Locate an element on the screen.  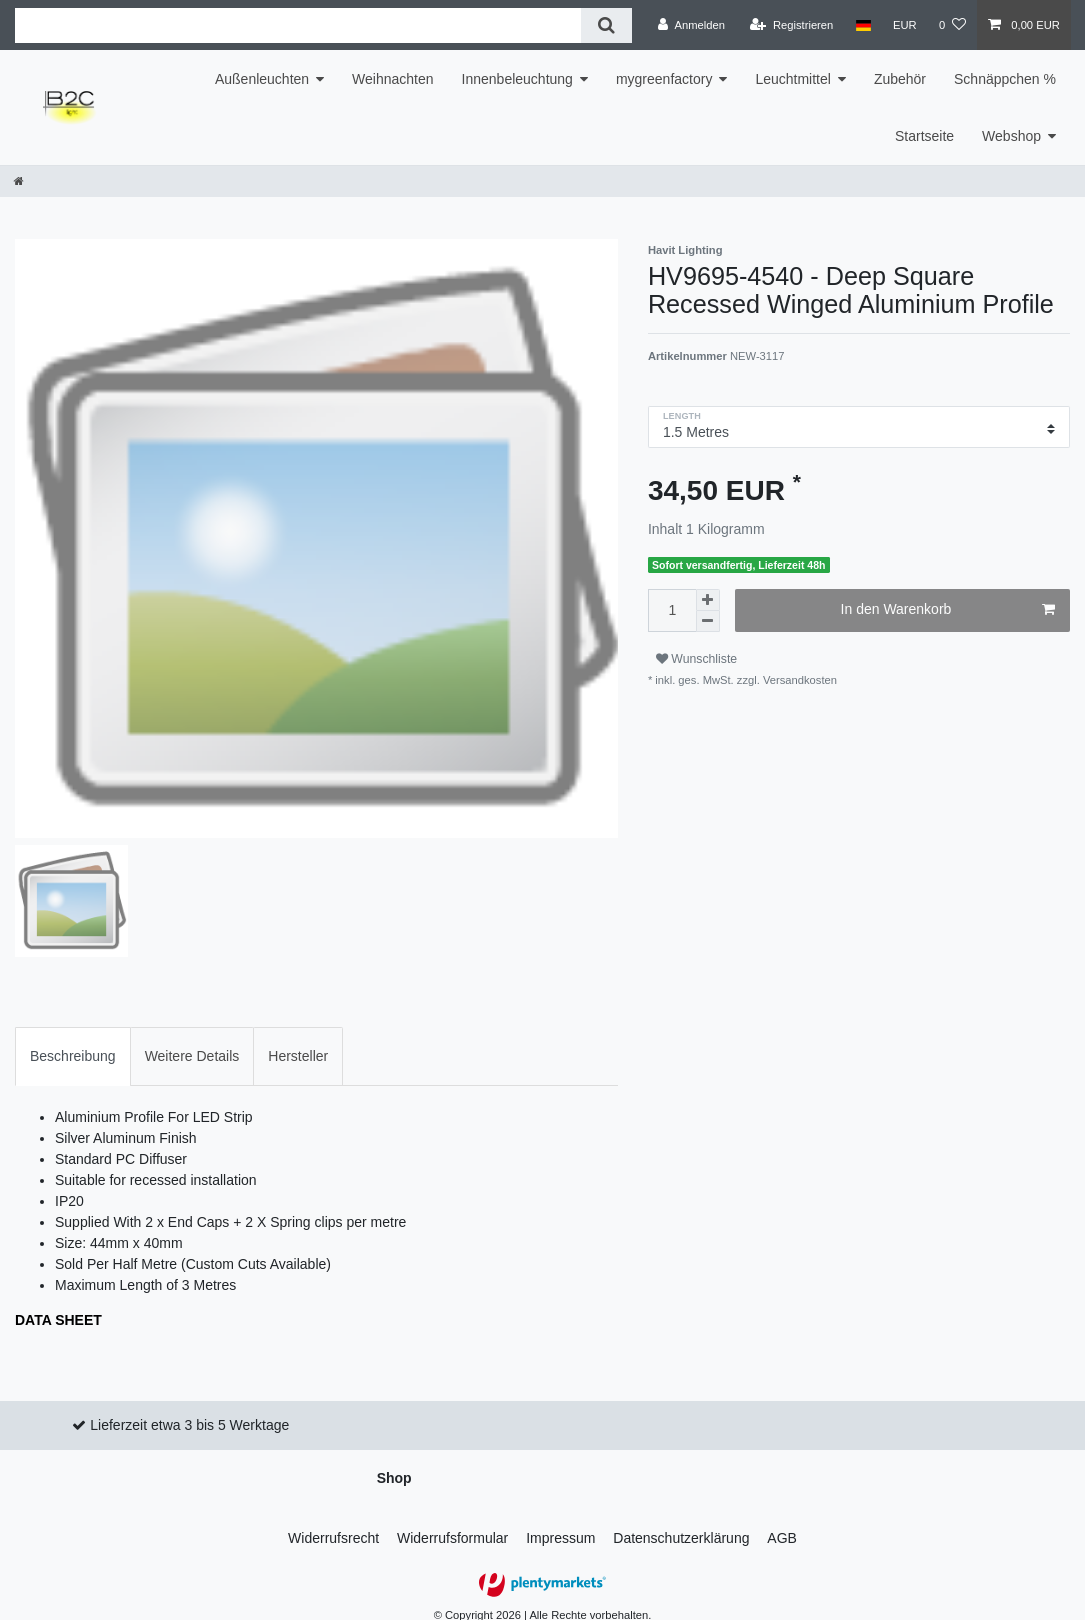
Startseite is located at coordinates (924, 136).